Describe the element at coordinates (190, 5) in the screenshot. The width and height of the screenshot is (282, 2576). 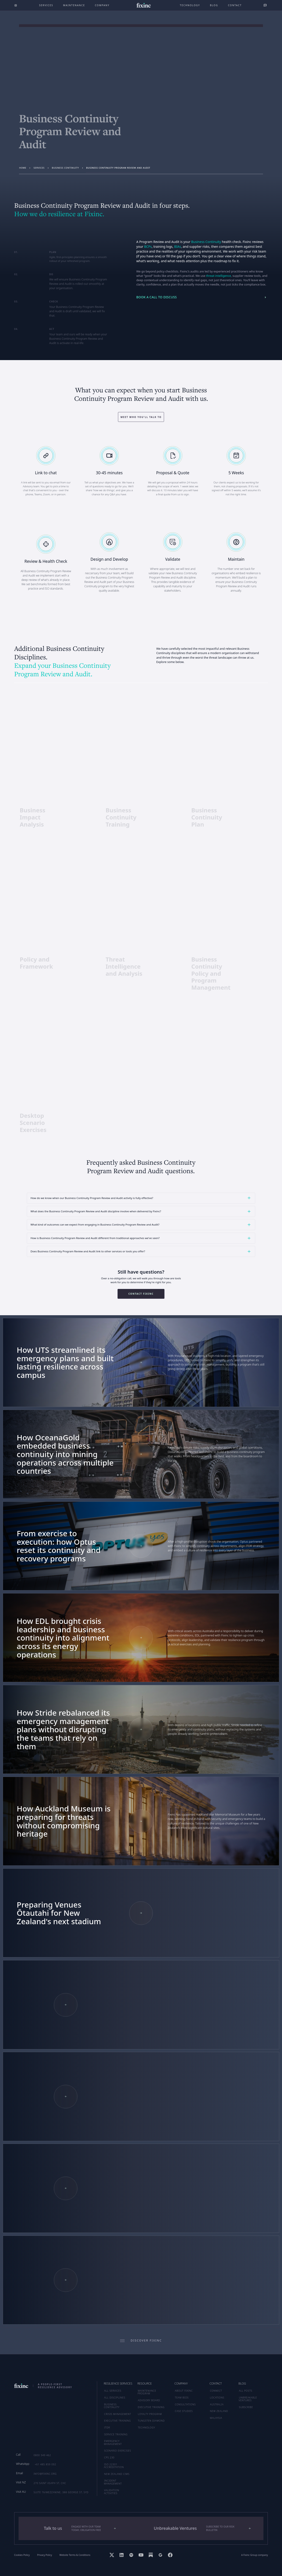
I see `technology` at that location.